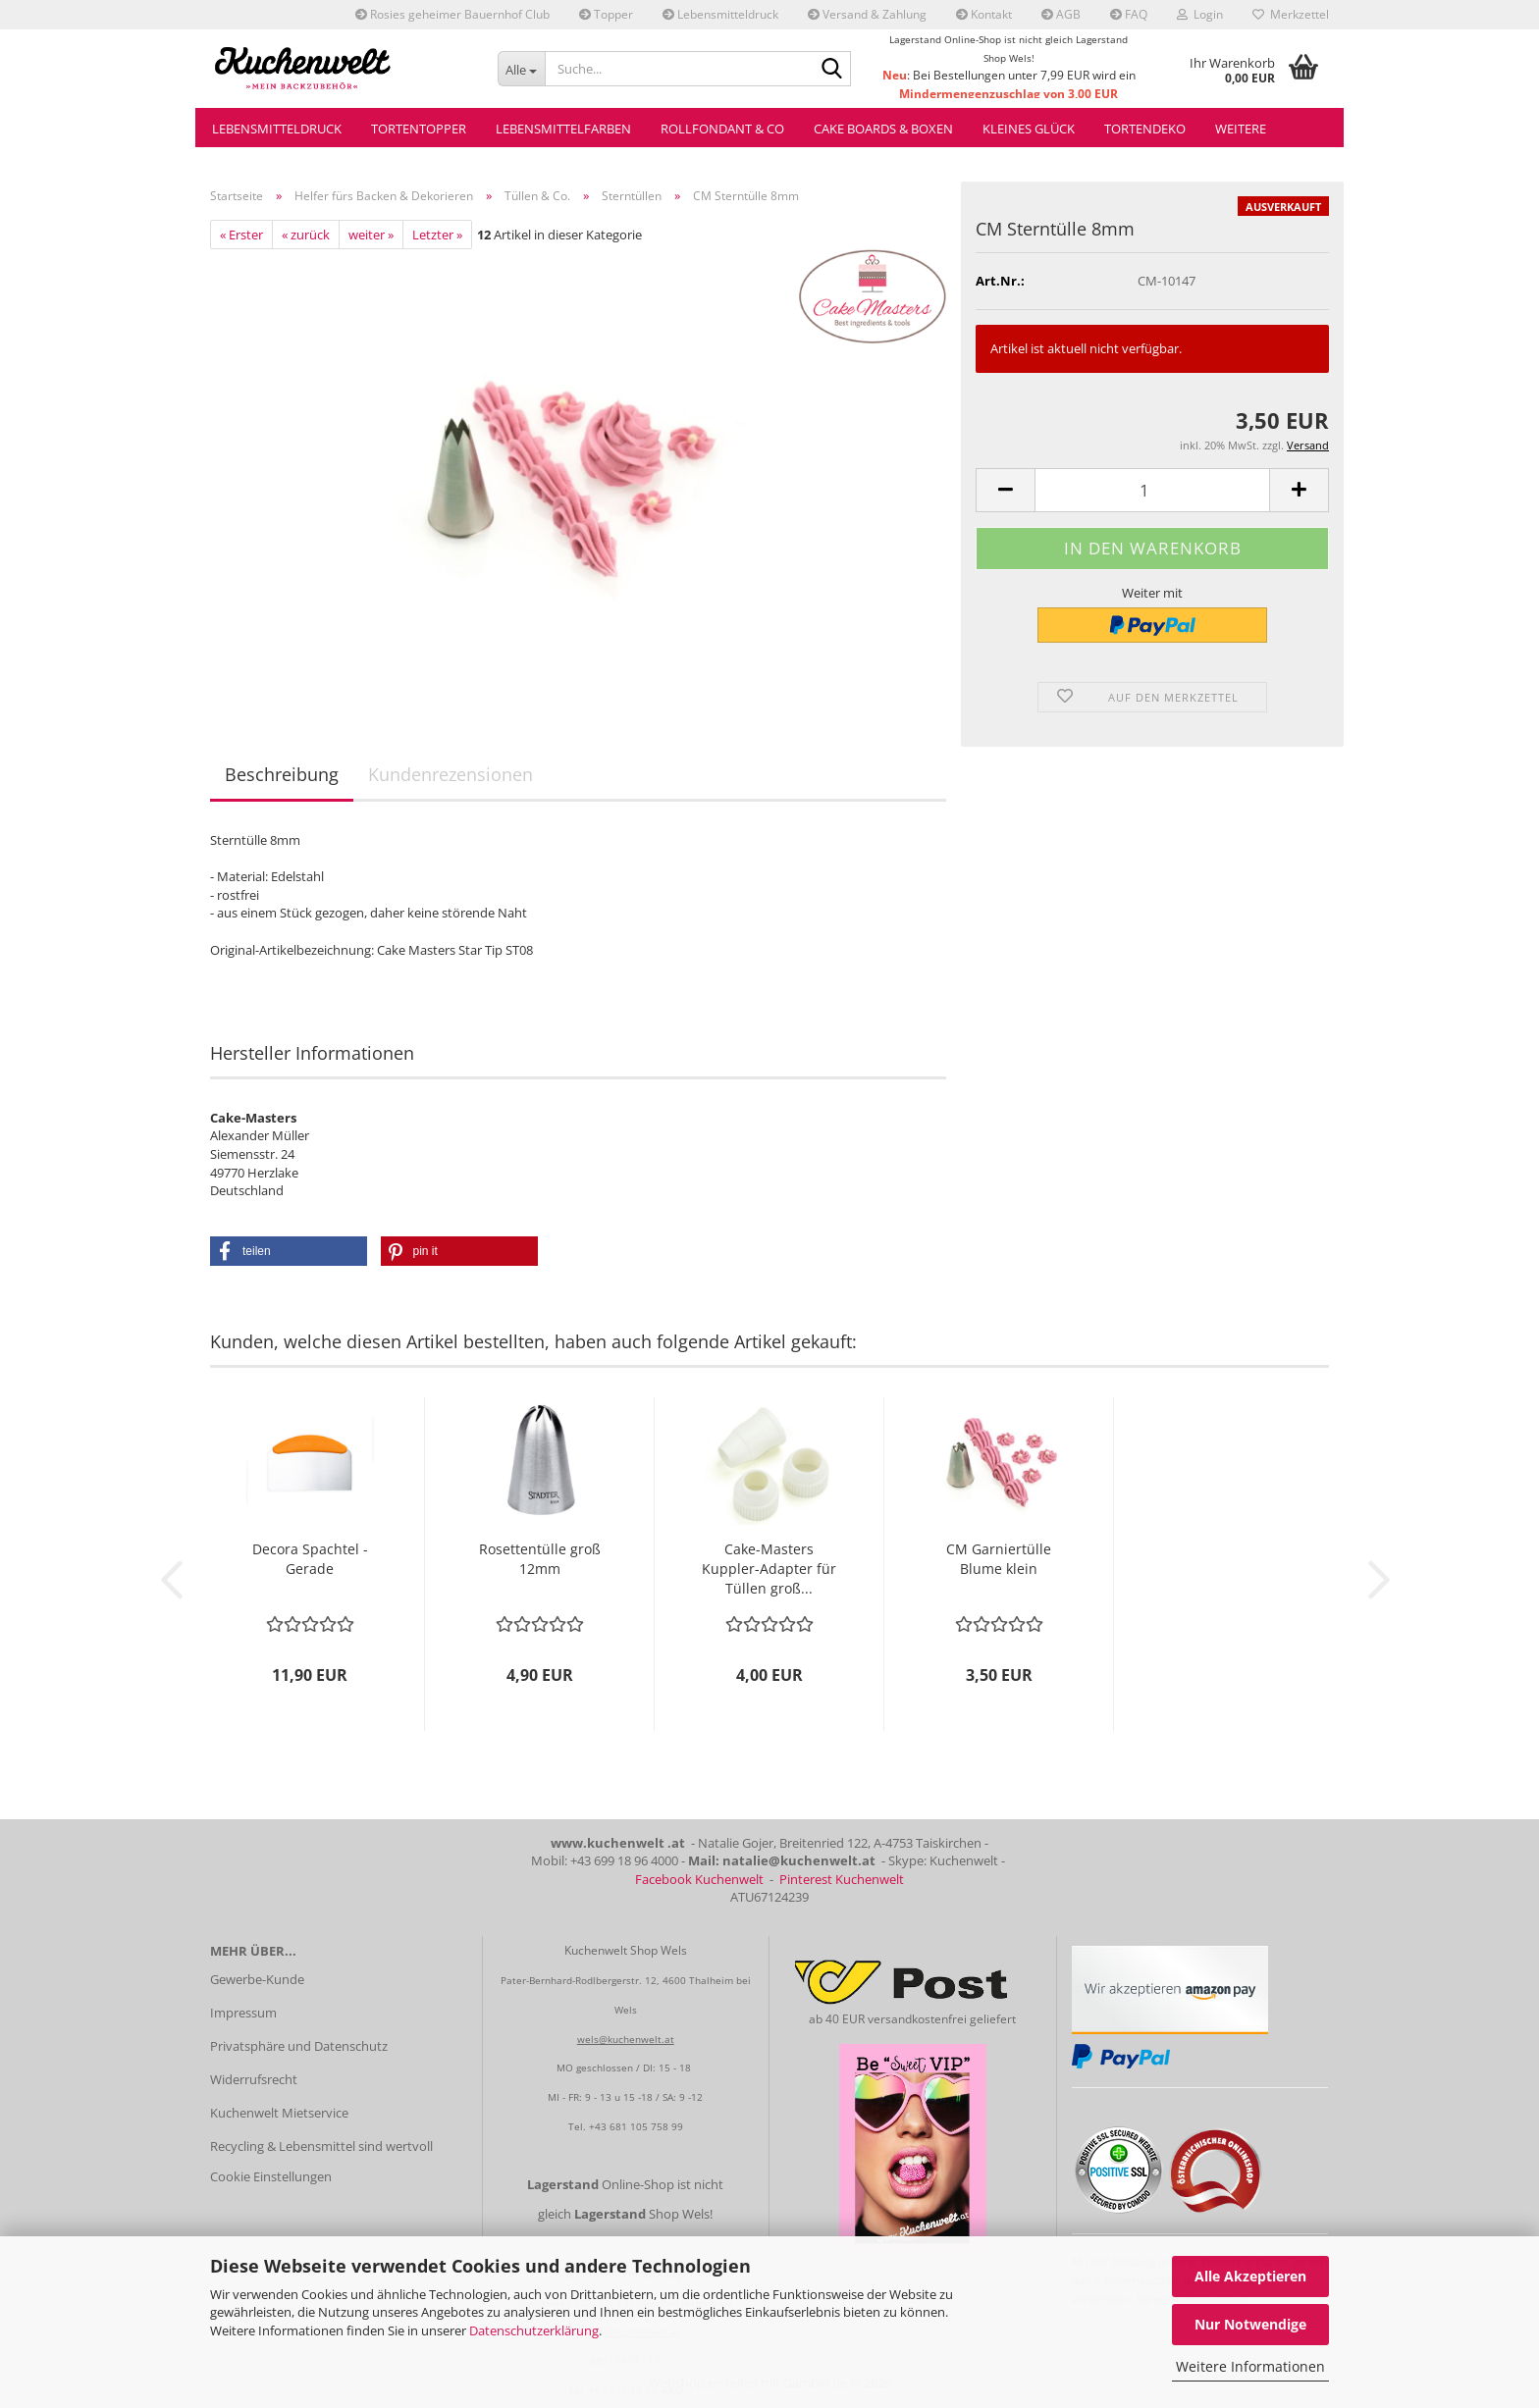 This screenshot has width=1539, height=2408. What do you see at coordinates (321, 2146) in the screenshot?
I see `Recycling & Lebensmittel sind wertvoll` at bounding box center [321, 2146].